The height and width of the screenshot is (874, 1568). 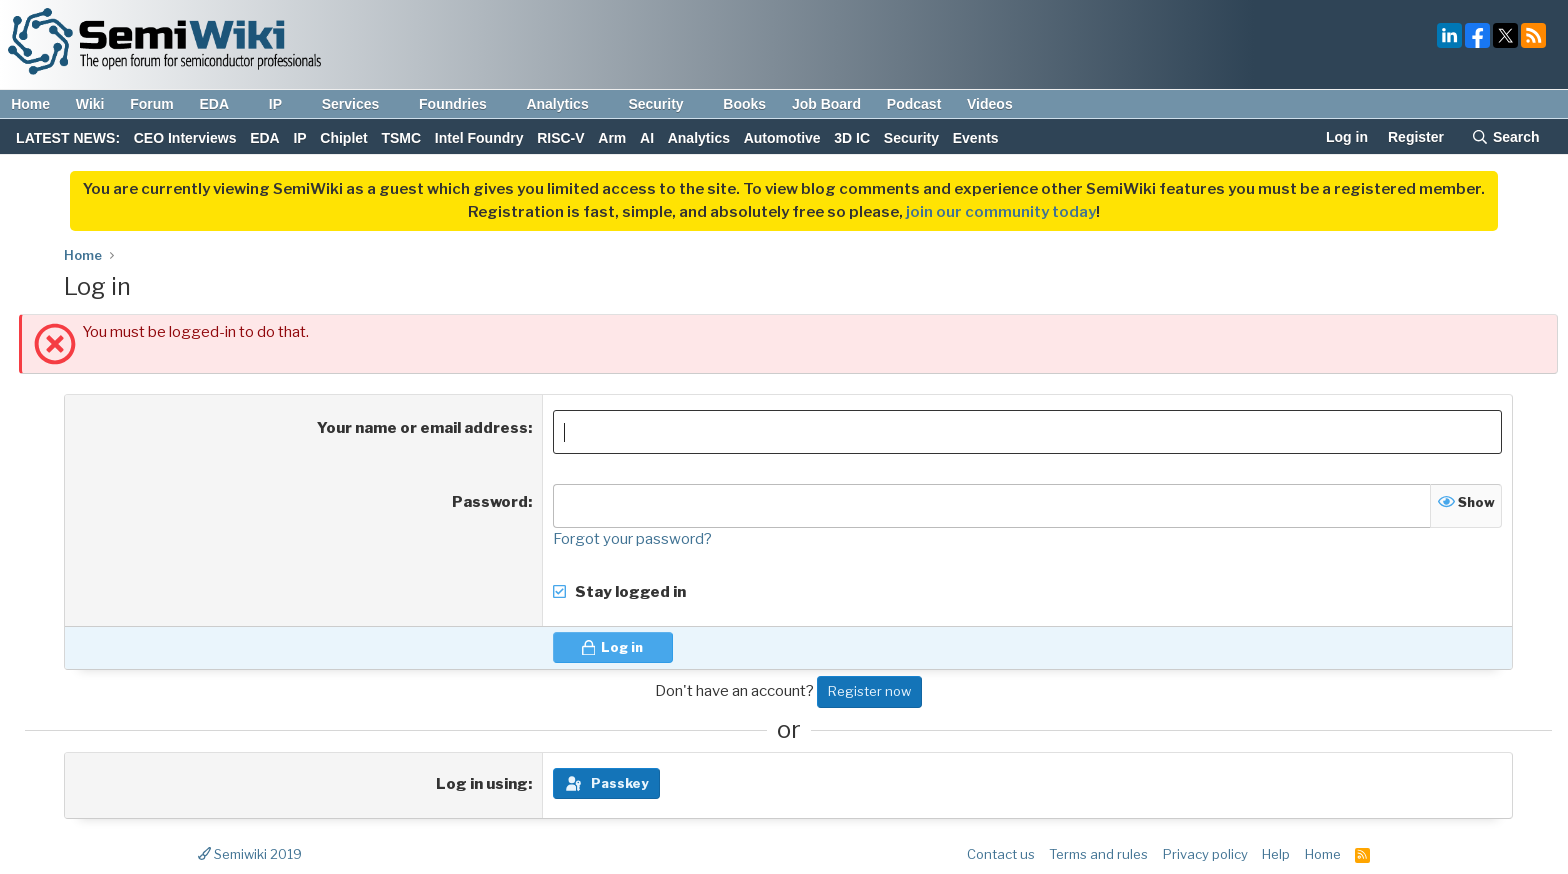 I want to click on Arm, so click(x=612, y=138).